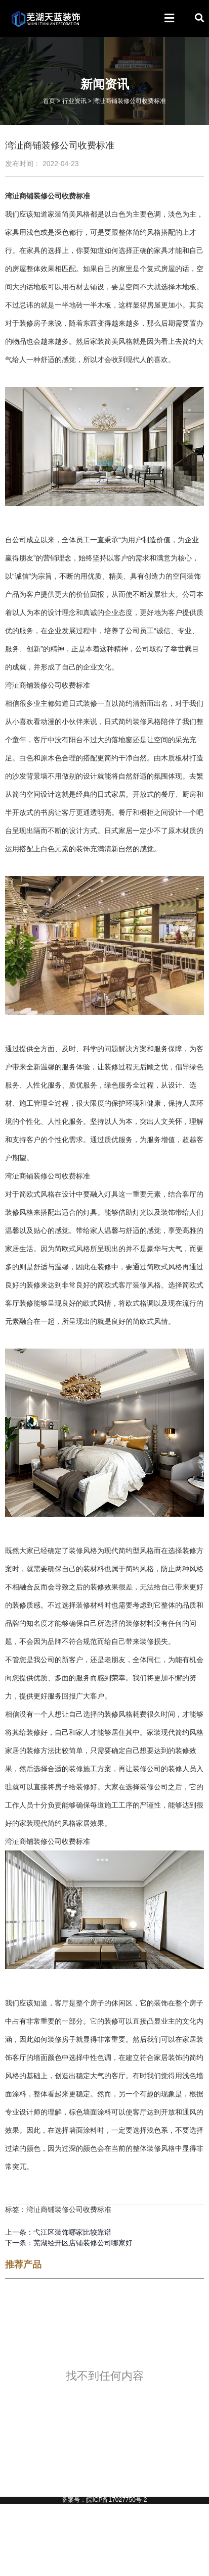 The image size is (209, 2576). What do you see at coordinates (83, 2243) in the screenshot?
I see `芜湖经开区店铺装修公司哪家好` at bounding box center [83, 2243].